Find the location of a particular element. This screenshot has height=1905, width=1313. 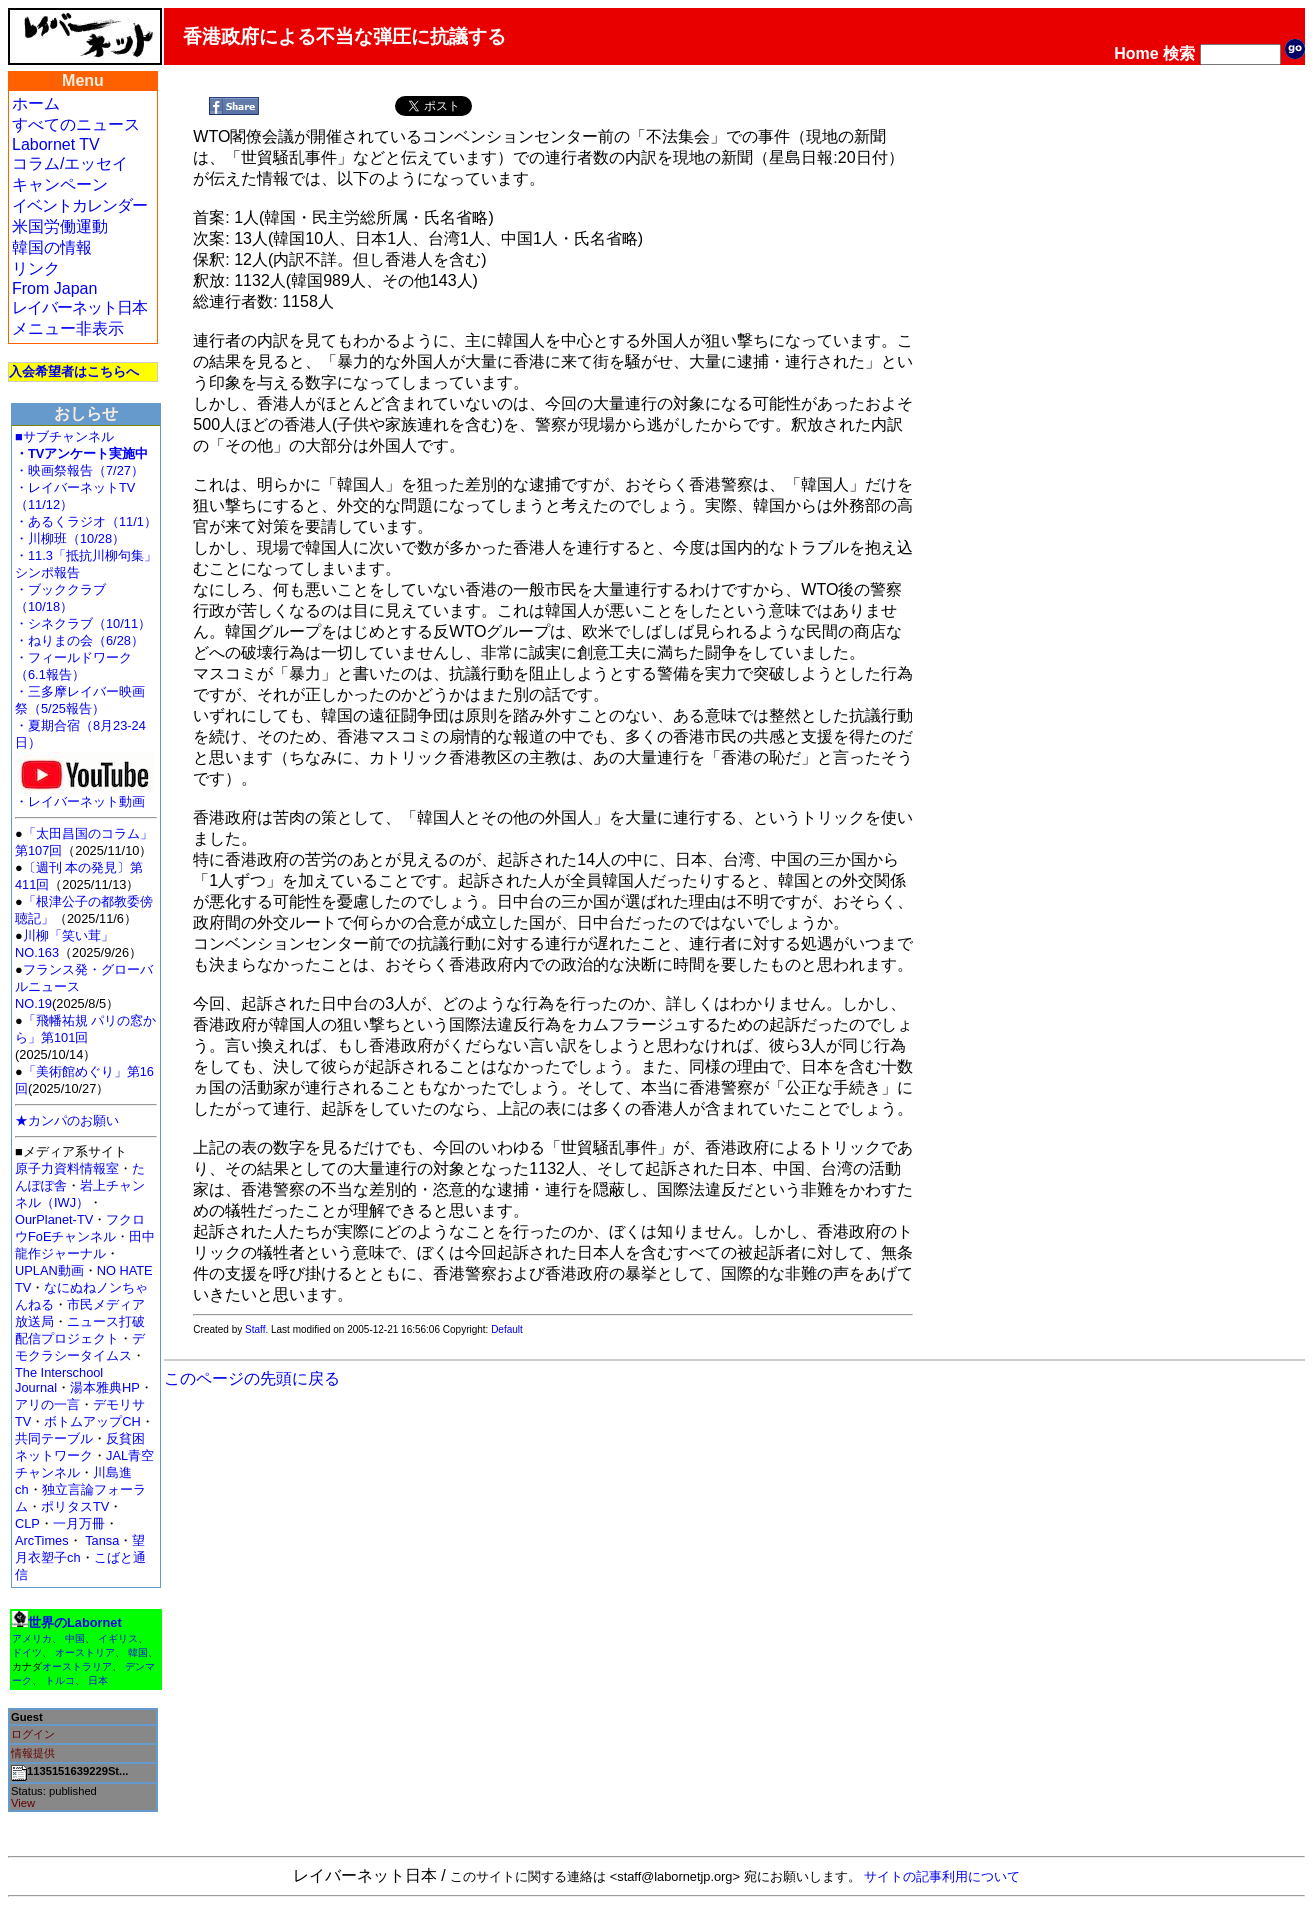

■サブチャンネル is located at coordinates (64, 436).